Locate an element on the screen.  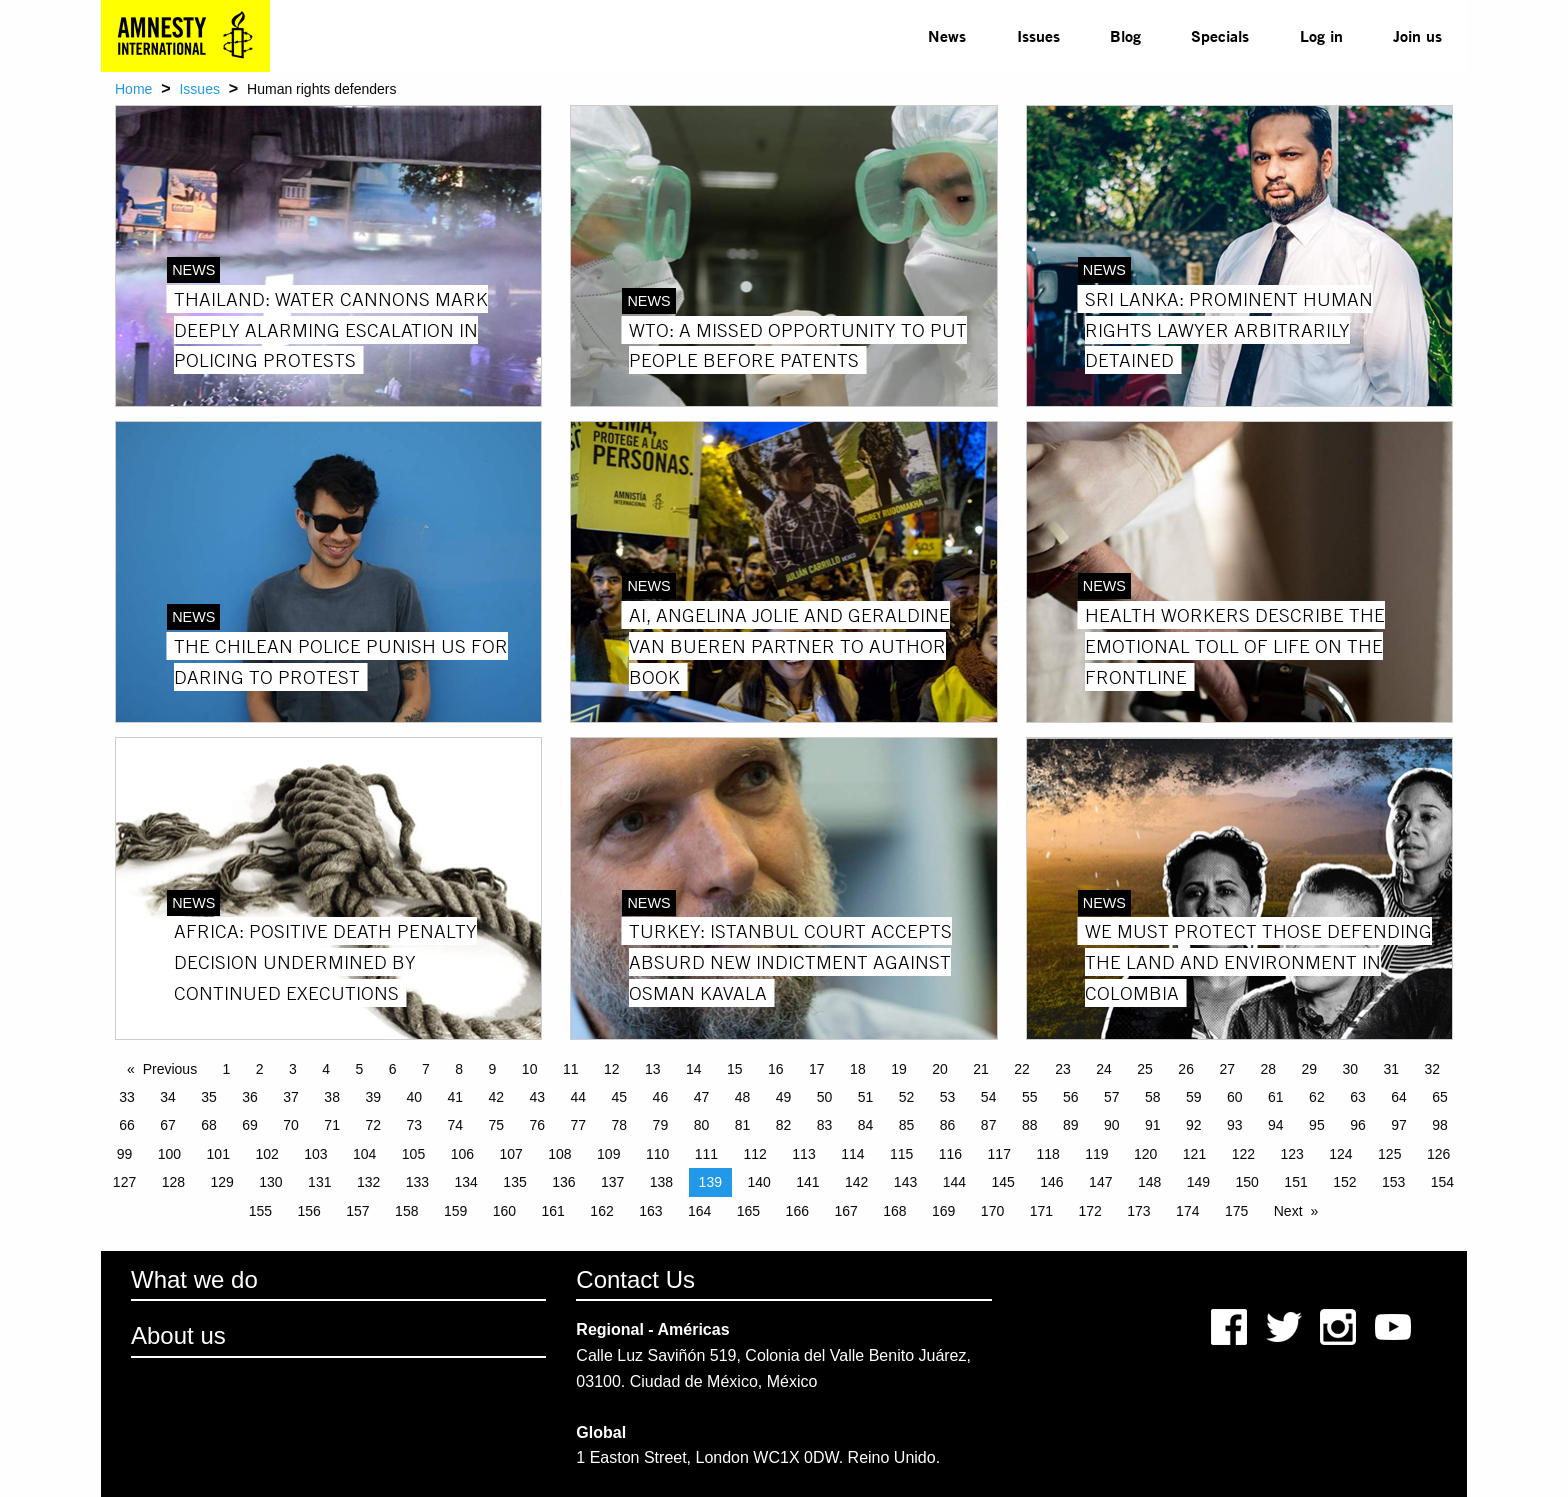
6 [Page 6] is located at coordinates (393, 1069).